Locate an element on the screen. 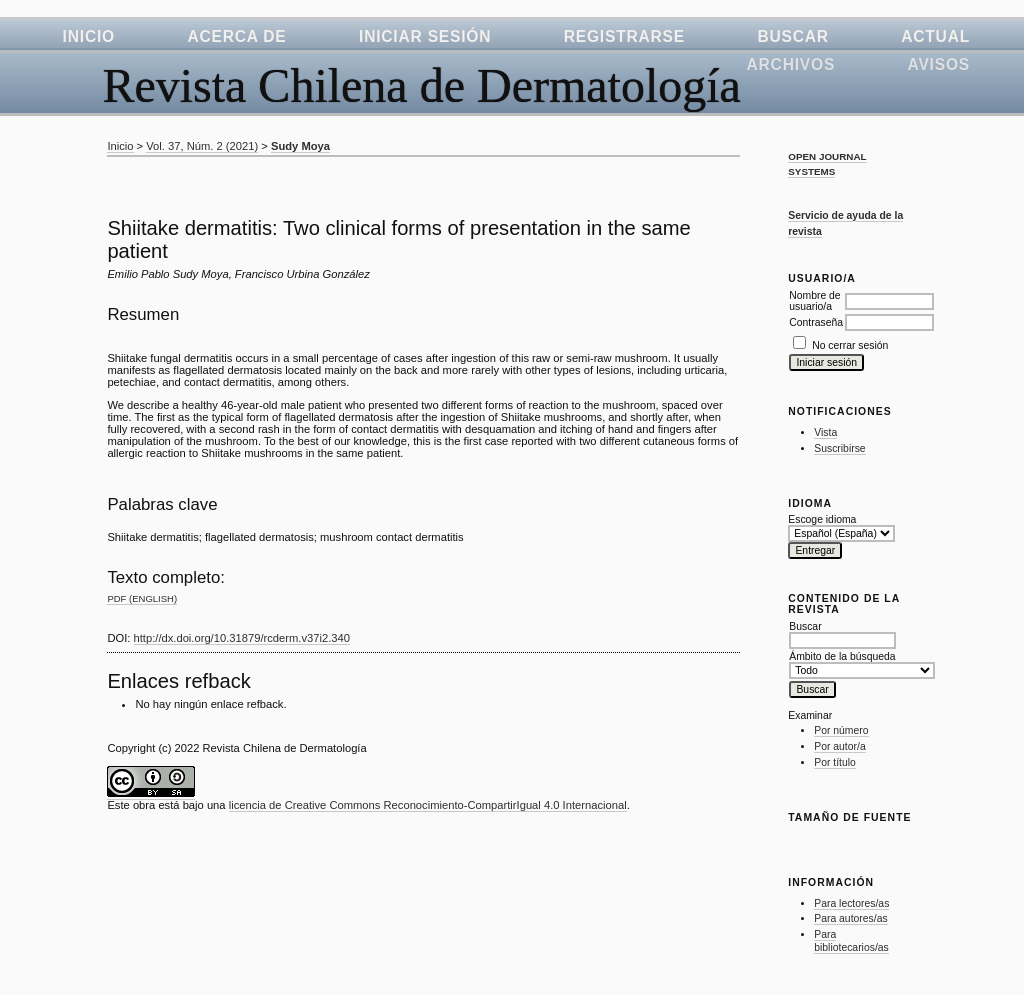 The width and height of the screenshot is (1024, 995). licencia de Creative Commons Reconocimiento-CompartirIgual 4.0 Internacional is located at coordinates (428, 805).